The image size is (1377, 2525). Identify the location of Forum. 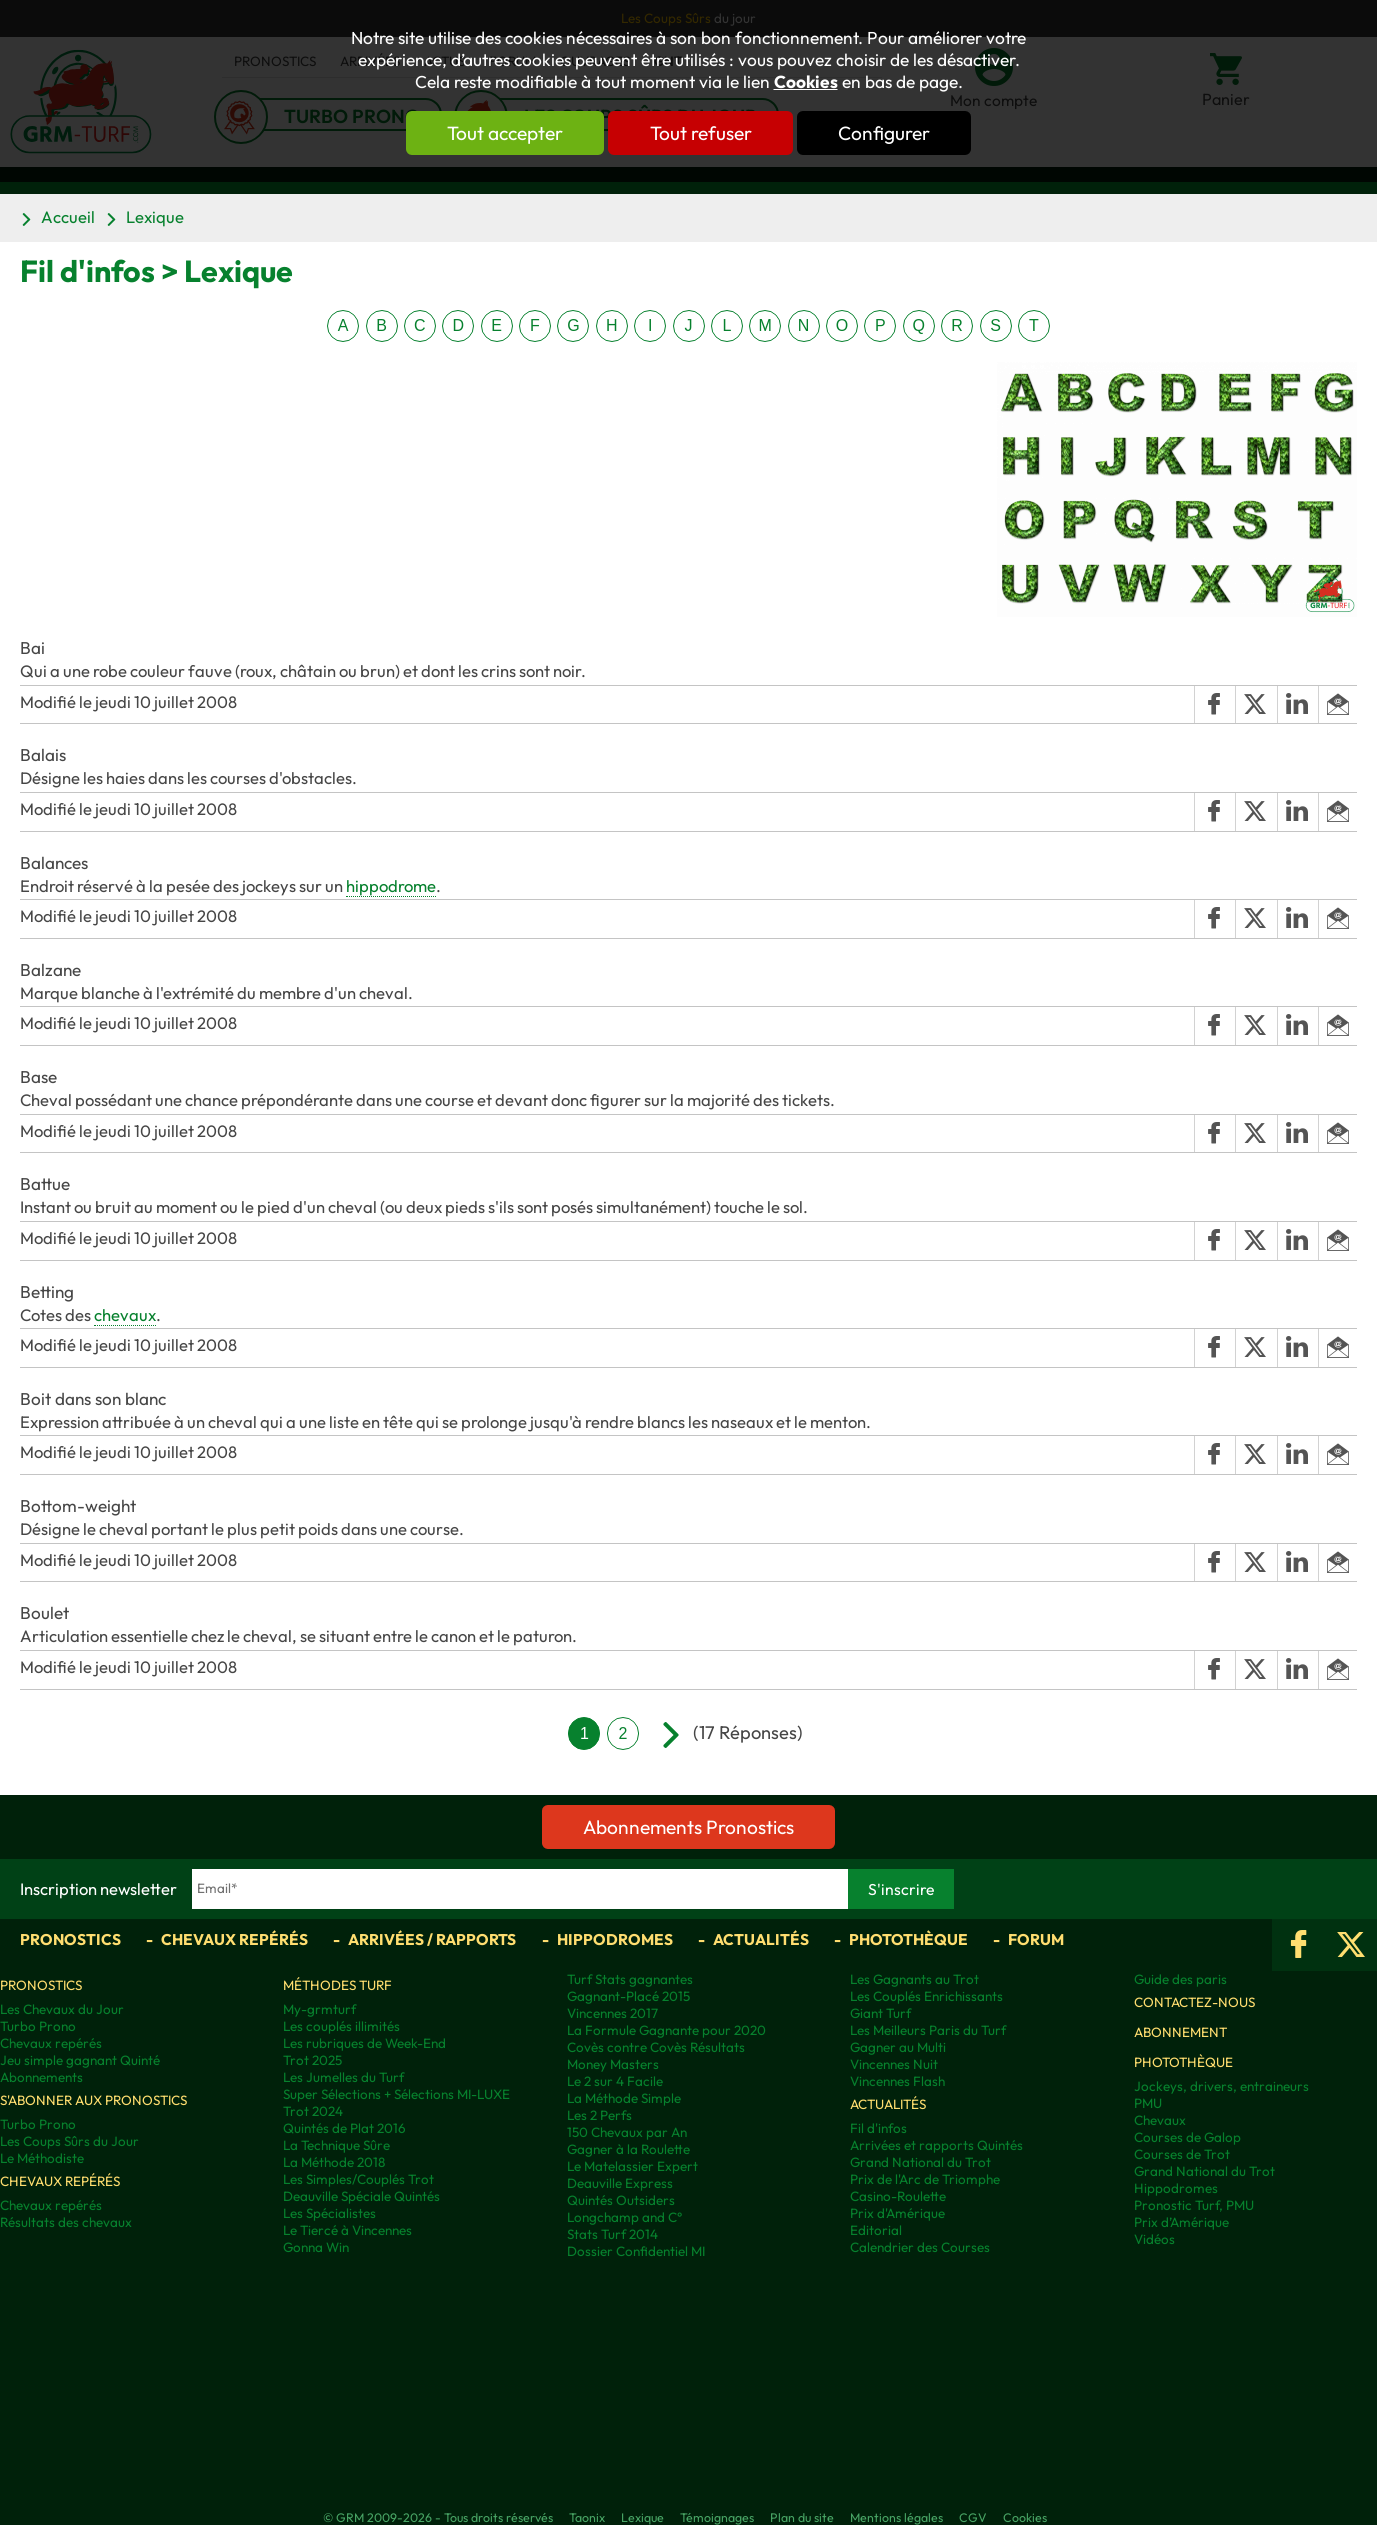
(1036, 1939).